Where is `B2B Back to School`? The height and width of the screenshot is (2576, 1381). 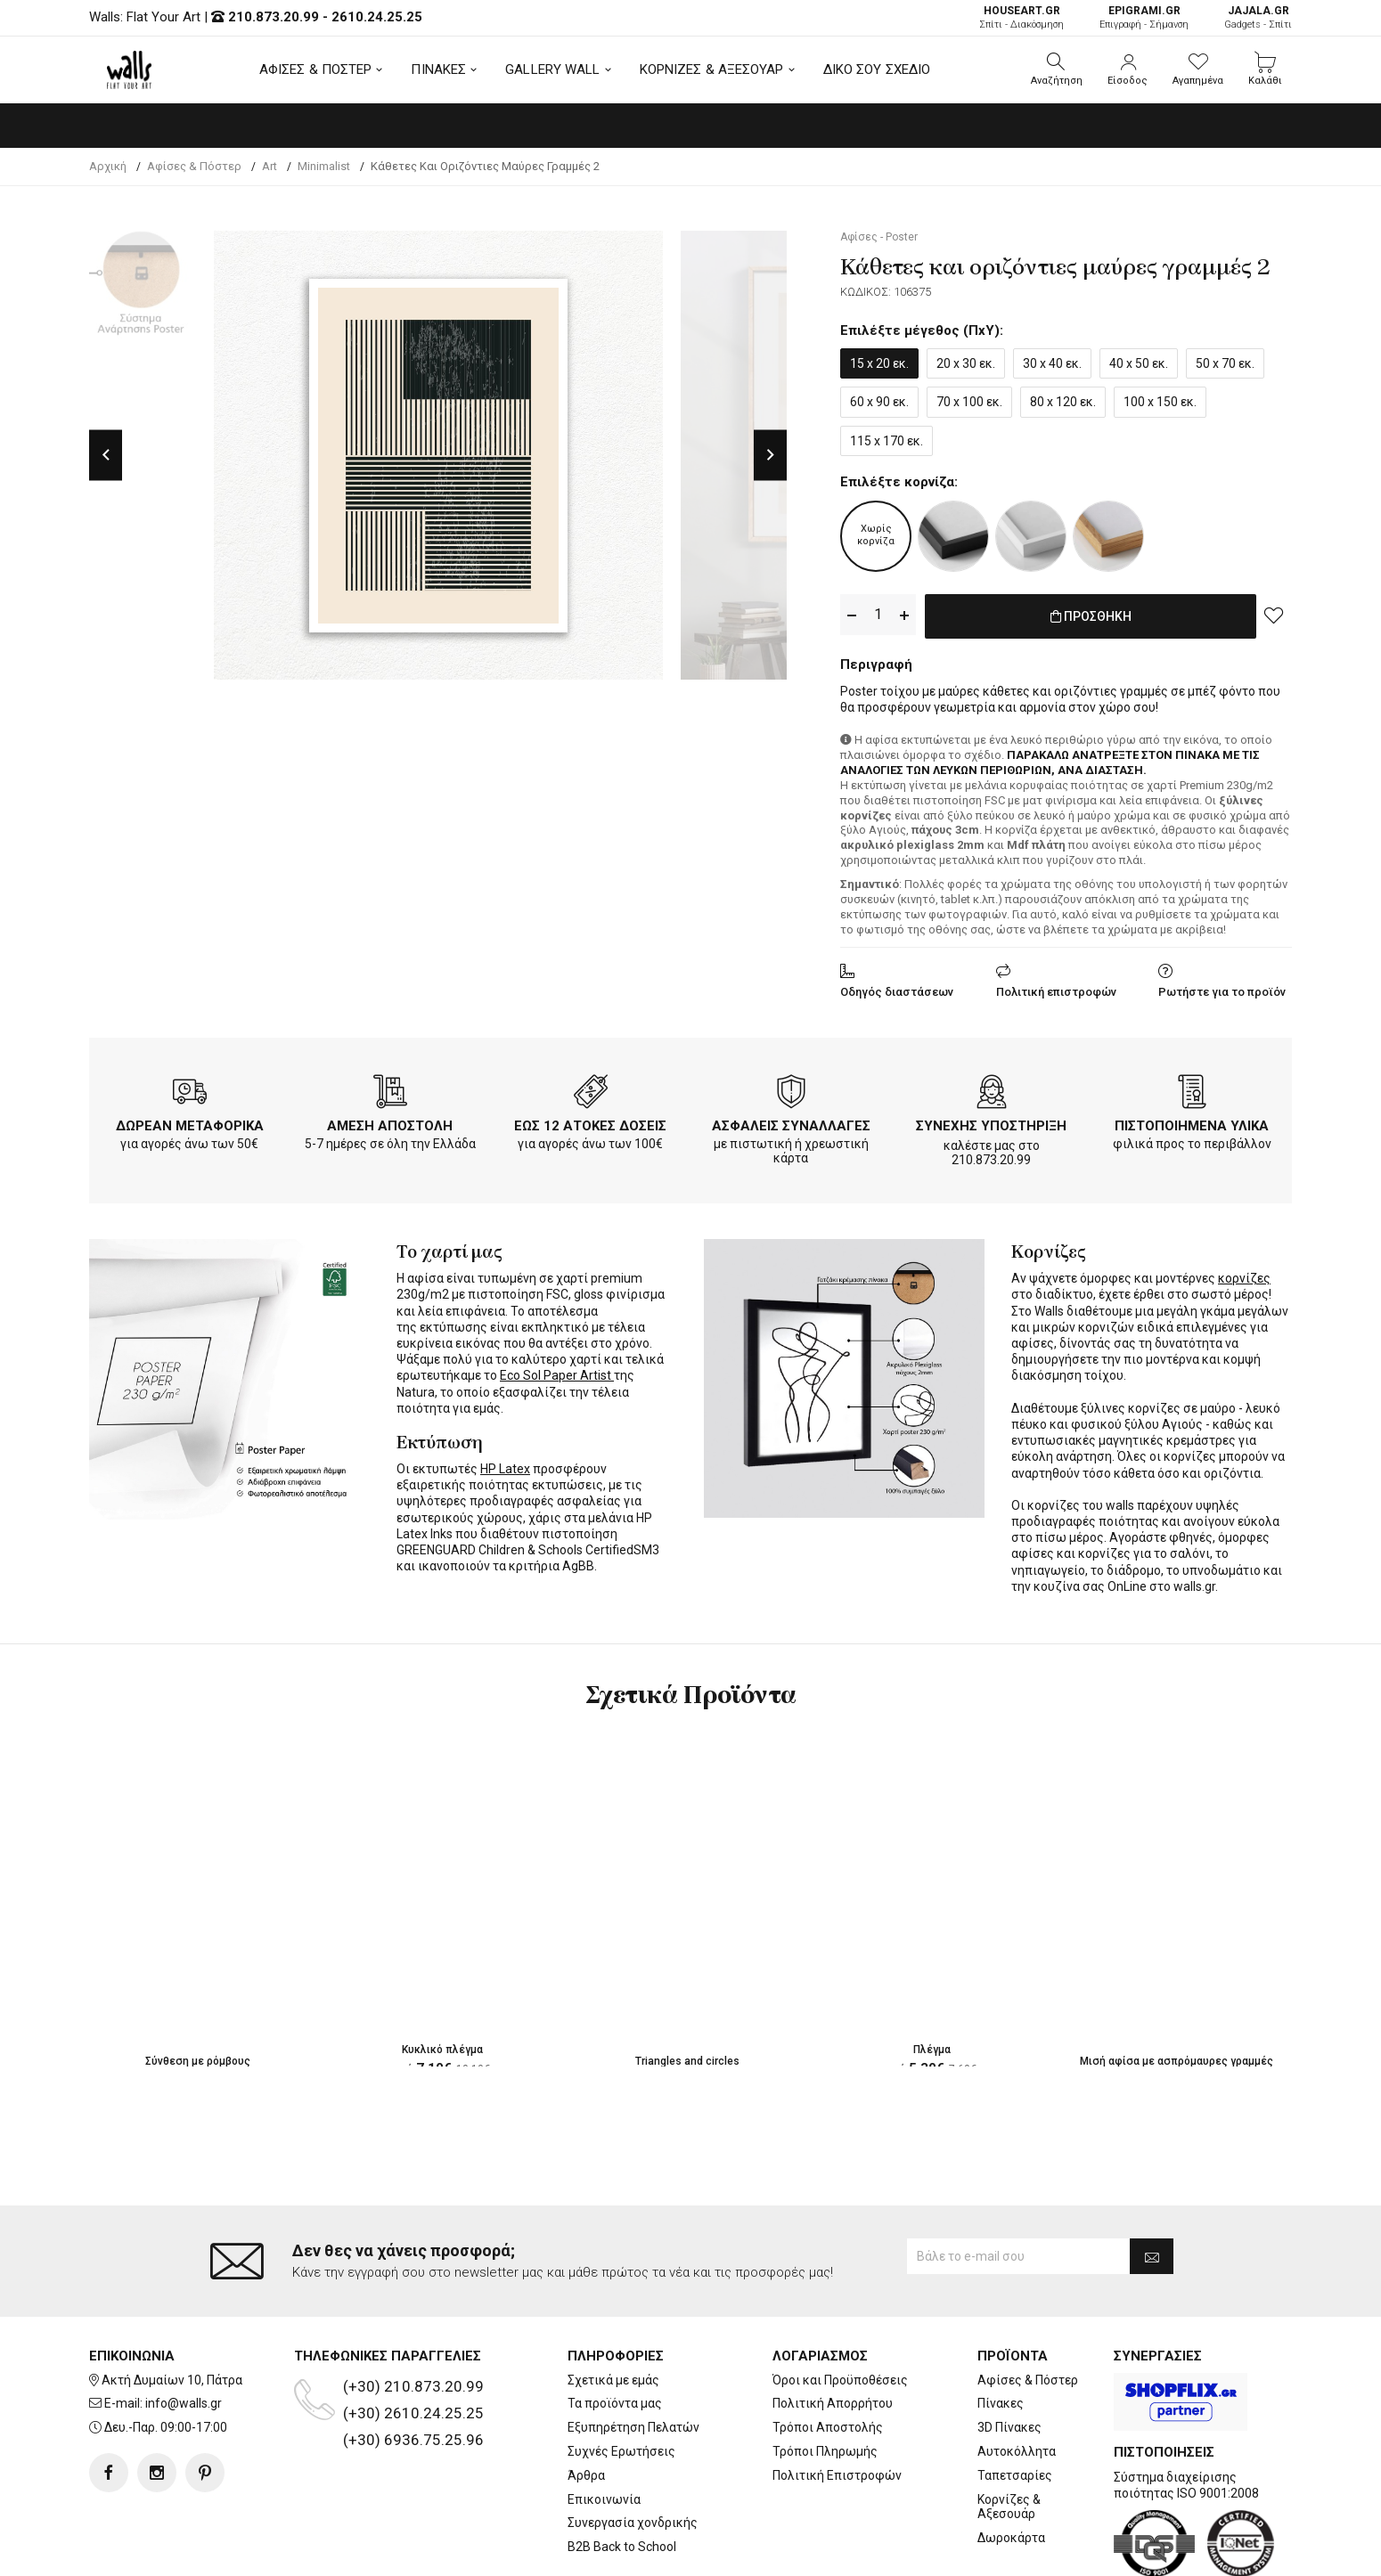 B2B Back to School is located at coordinates (622, 2475).